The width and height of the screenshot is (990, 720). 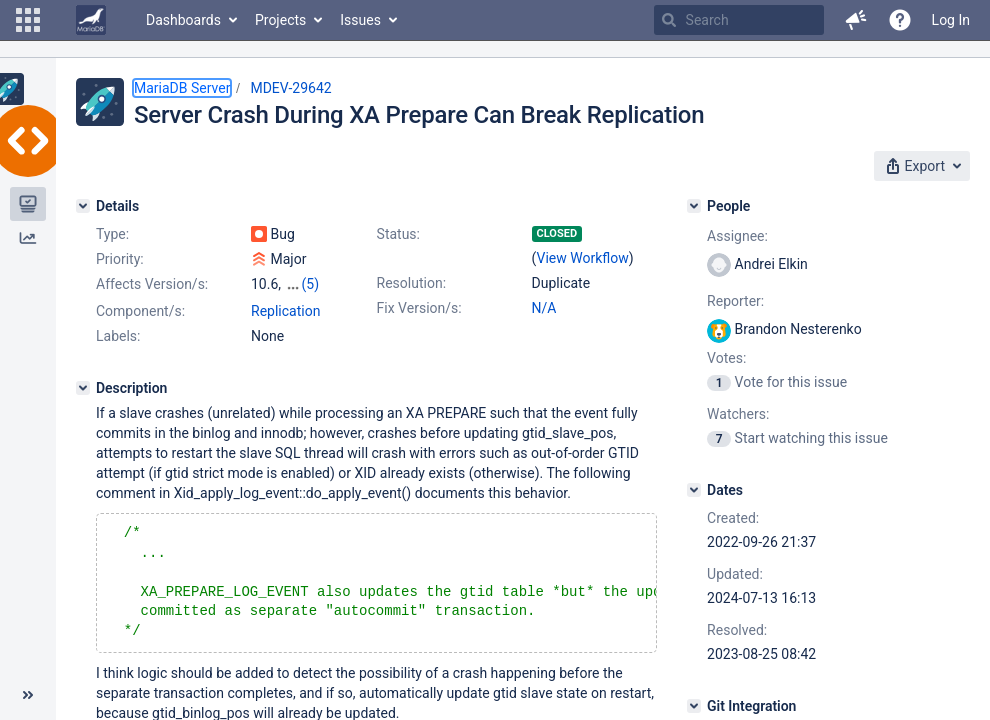 What do you see at coordinates (118, 336) in the screenshot?
I see `Labels:` at bounding box center [118, 336].